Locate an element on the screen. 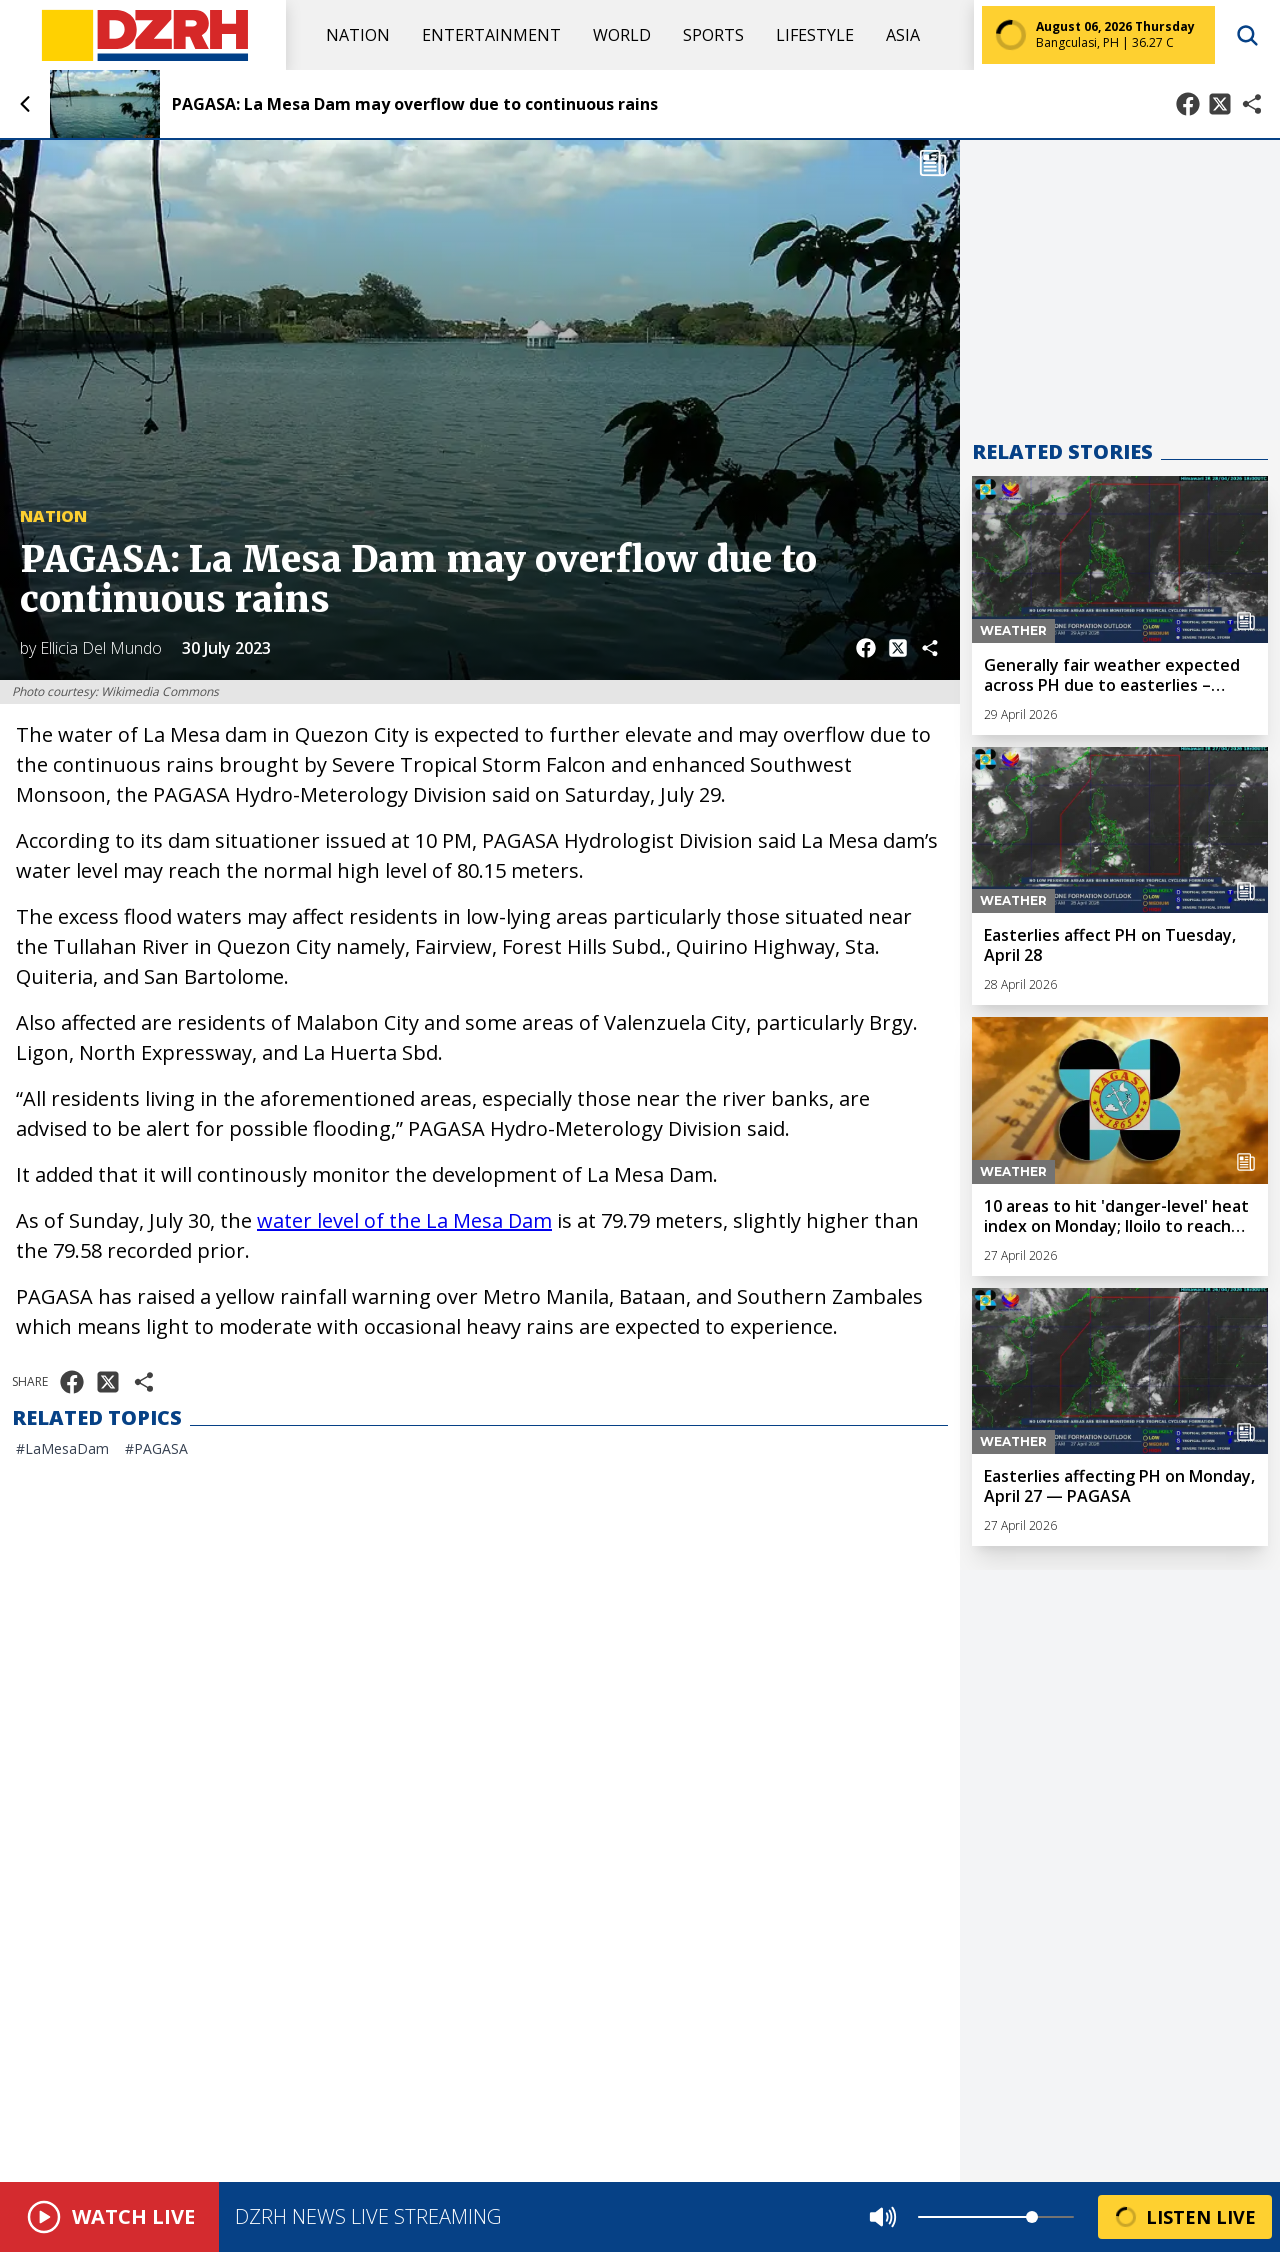  Sports is located at coordinates (713, 35).